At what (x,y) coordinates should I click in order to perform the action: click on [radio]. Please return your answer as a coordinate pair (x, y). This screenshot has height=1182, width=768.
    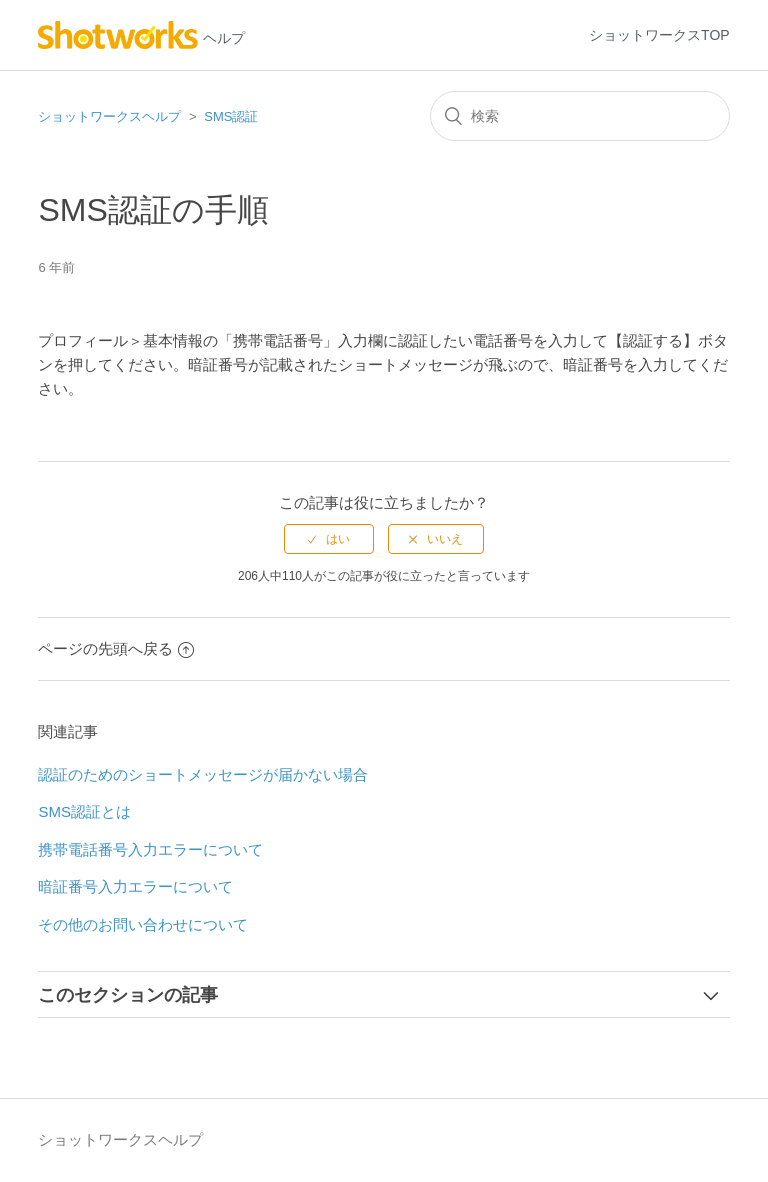
    Looking at the image, I should click on (329, 539).